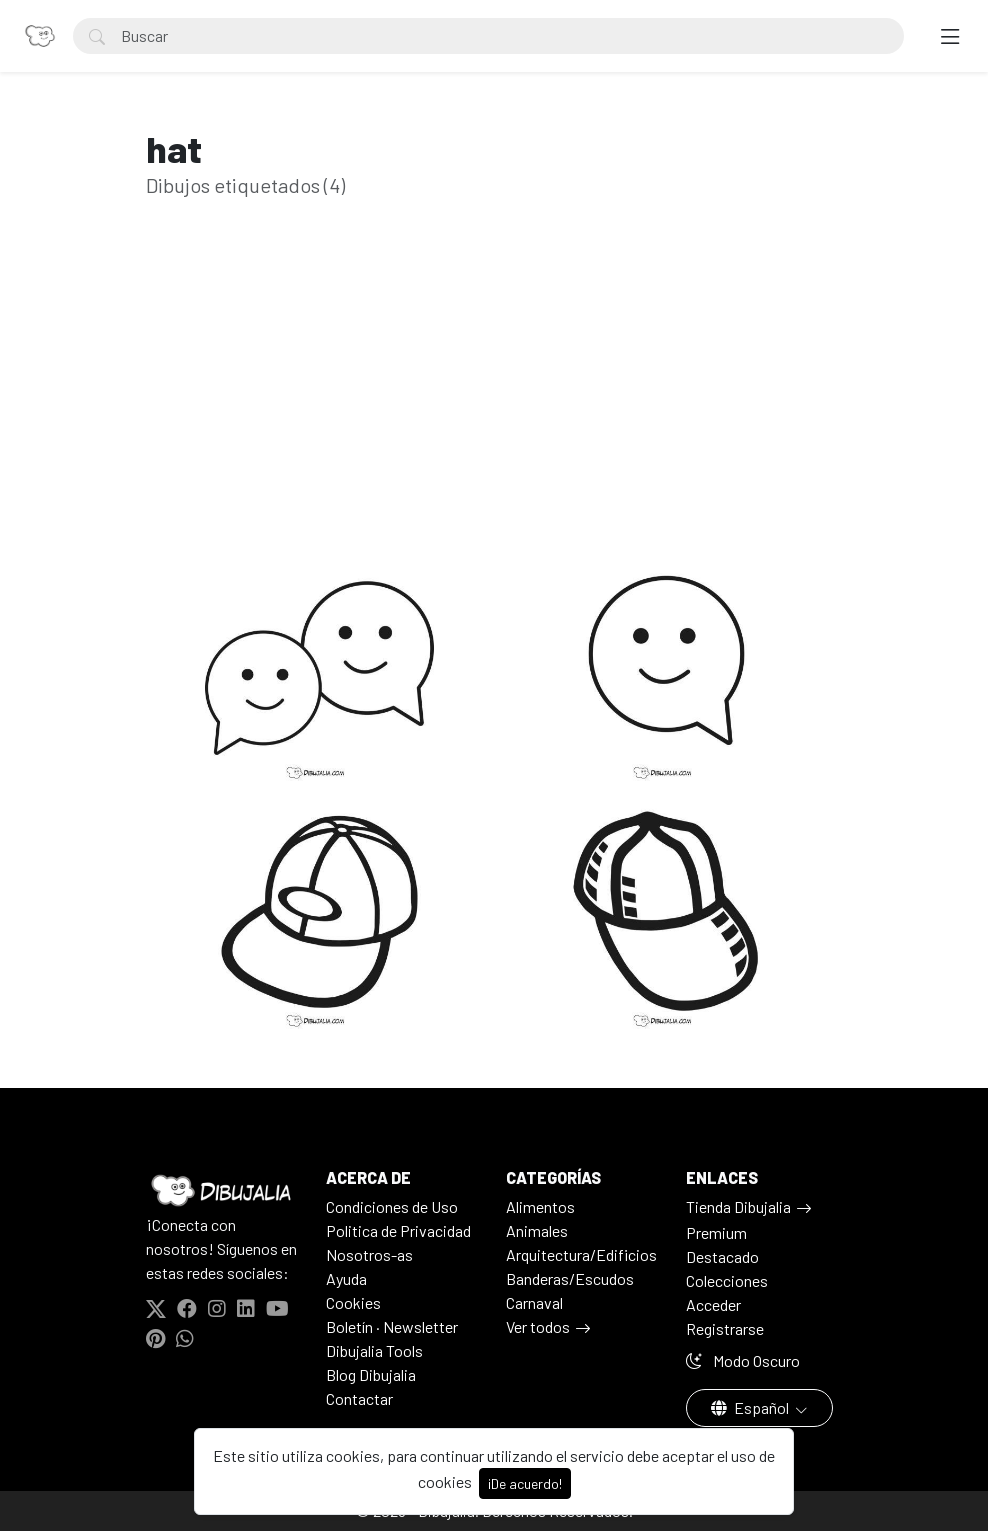 The height and width of the screenshot is (1531, 988). Describe the element at coordinates (359, 1398) in the screenshot. I see `Contactar` at that location.